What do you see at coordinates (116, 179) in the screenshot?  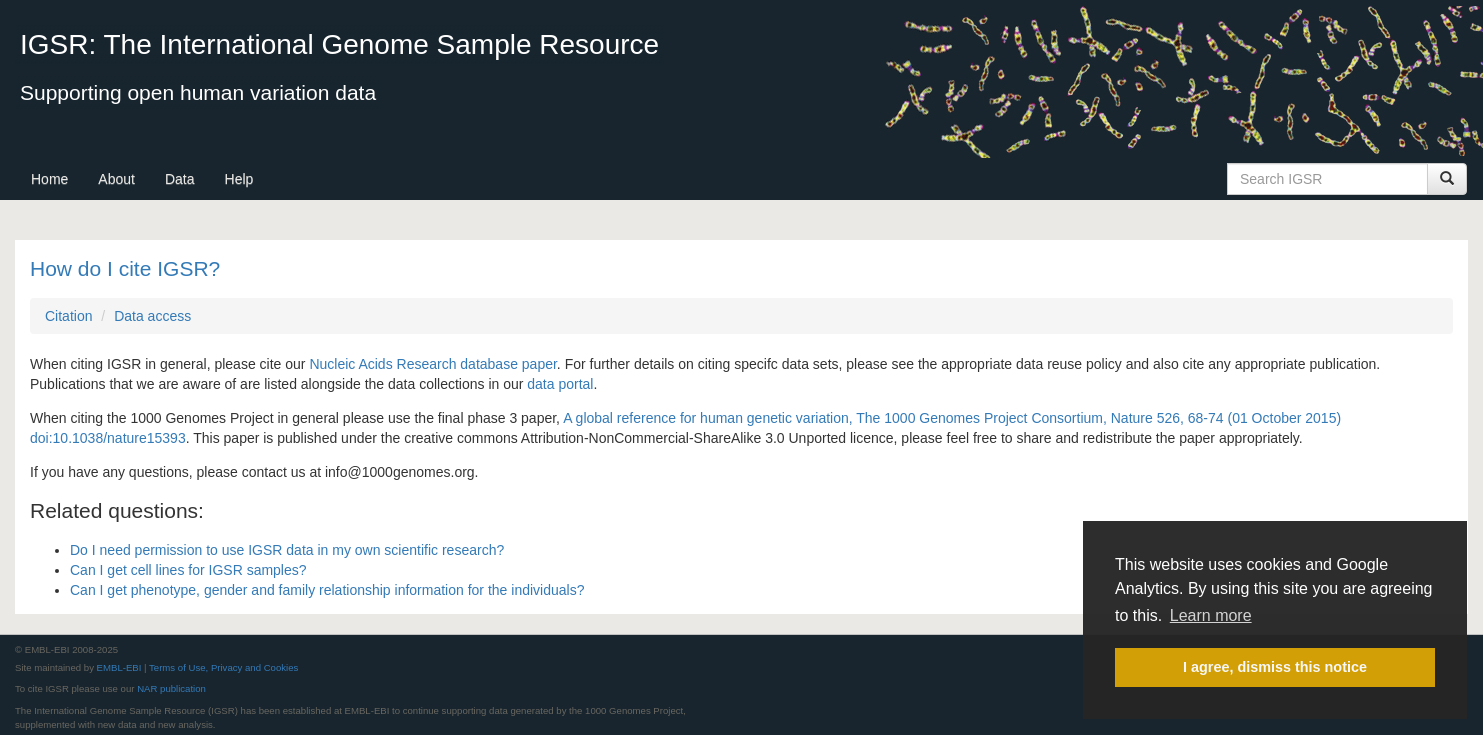 I see `About` at bounding box center [116, 179].